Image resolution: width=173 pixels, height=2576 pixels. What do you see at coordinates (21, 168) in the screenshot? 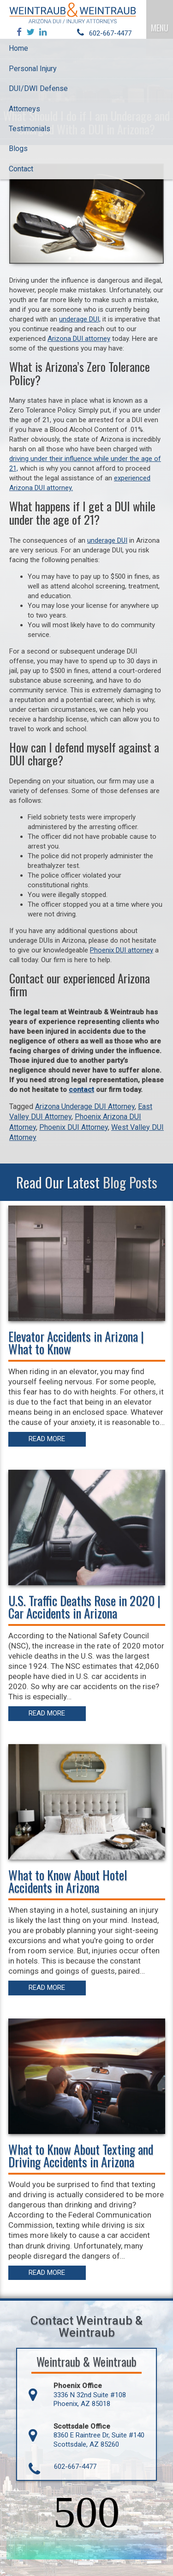
I see `Contact` at bounding box center [21, 168].